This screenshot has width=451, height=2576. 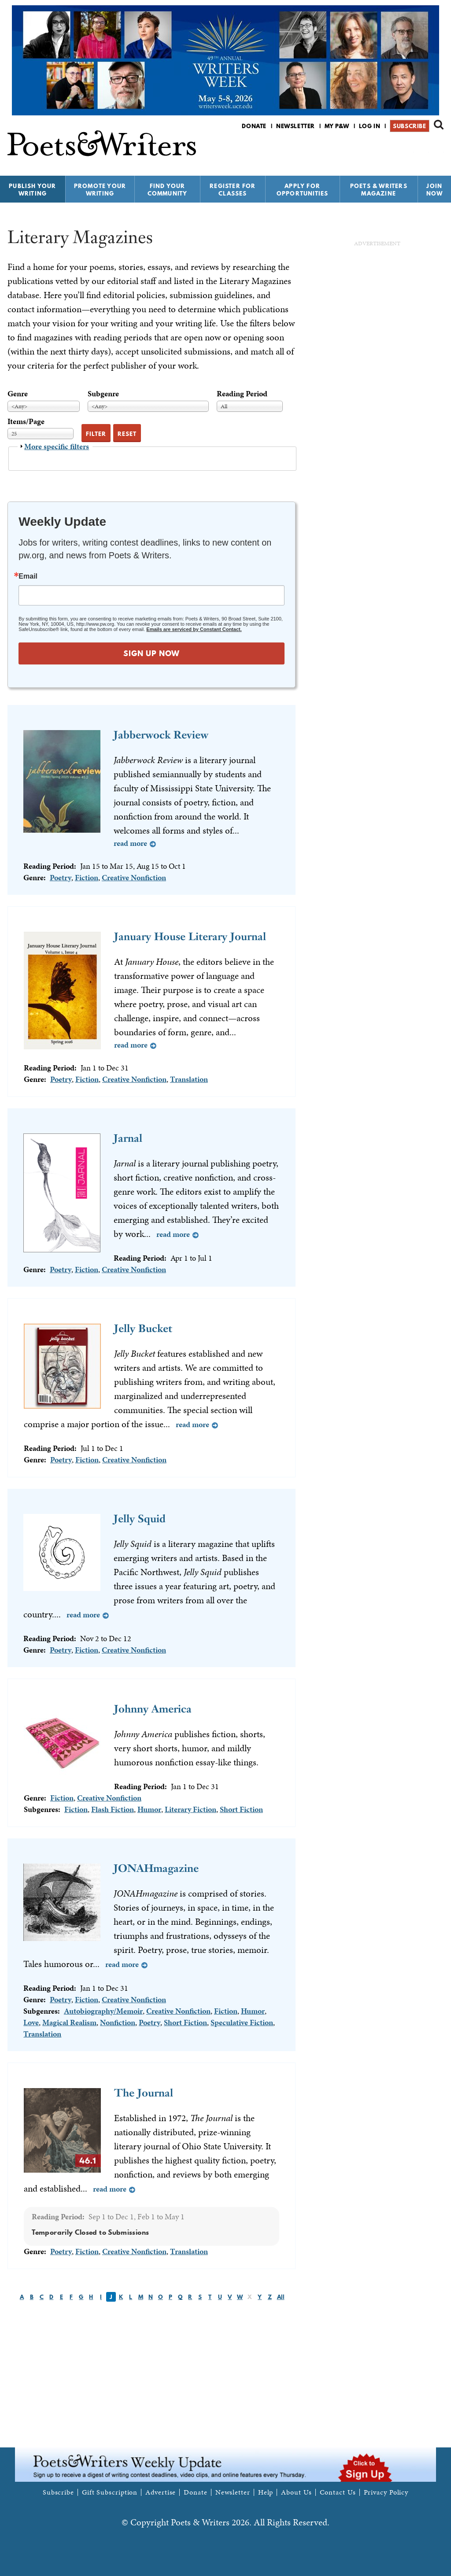 What do you see at coordinates (338, 2492) in the screenshot?
I see `Contact Us` at bounding box center [338, 2492].